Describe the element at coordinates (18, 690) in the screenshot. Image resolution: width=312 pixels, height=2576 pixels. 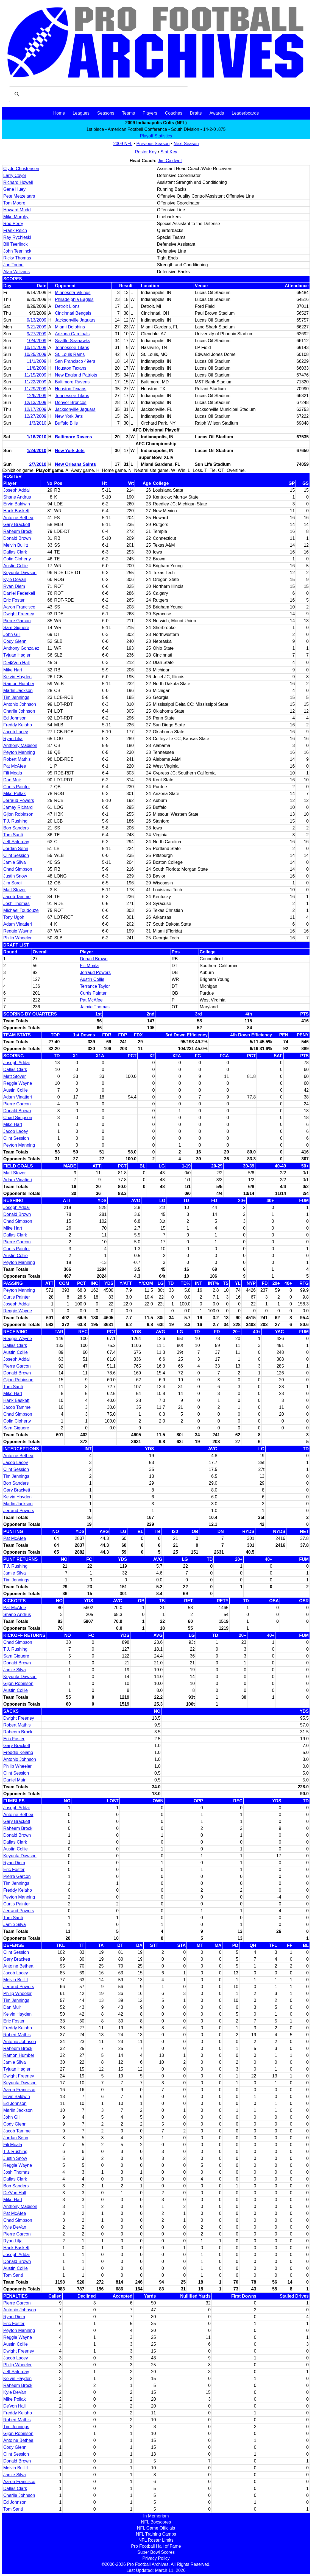
I see `Marlin Jackson` at that location.